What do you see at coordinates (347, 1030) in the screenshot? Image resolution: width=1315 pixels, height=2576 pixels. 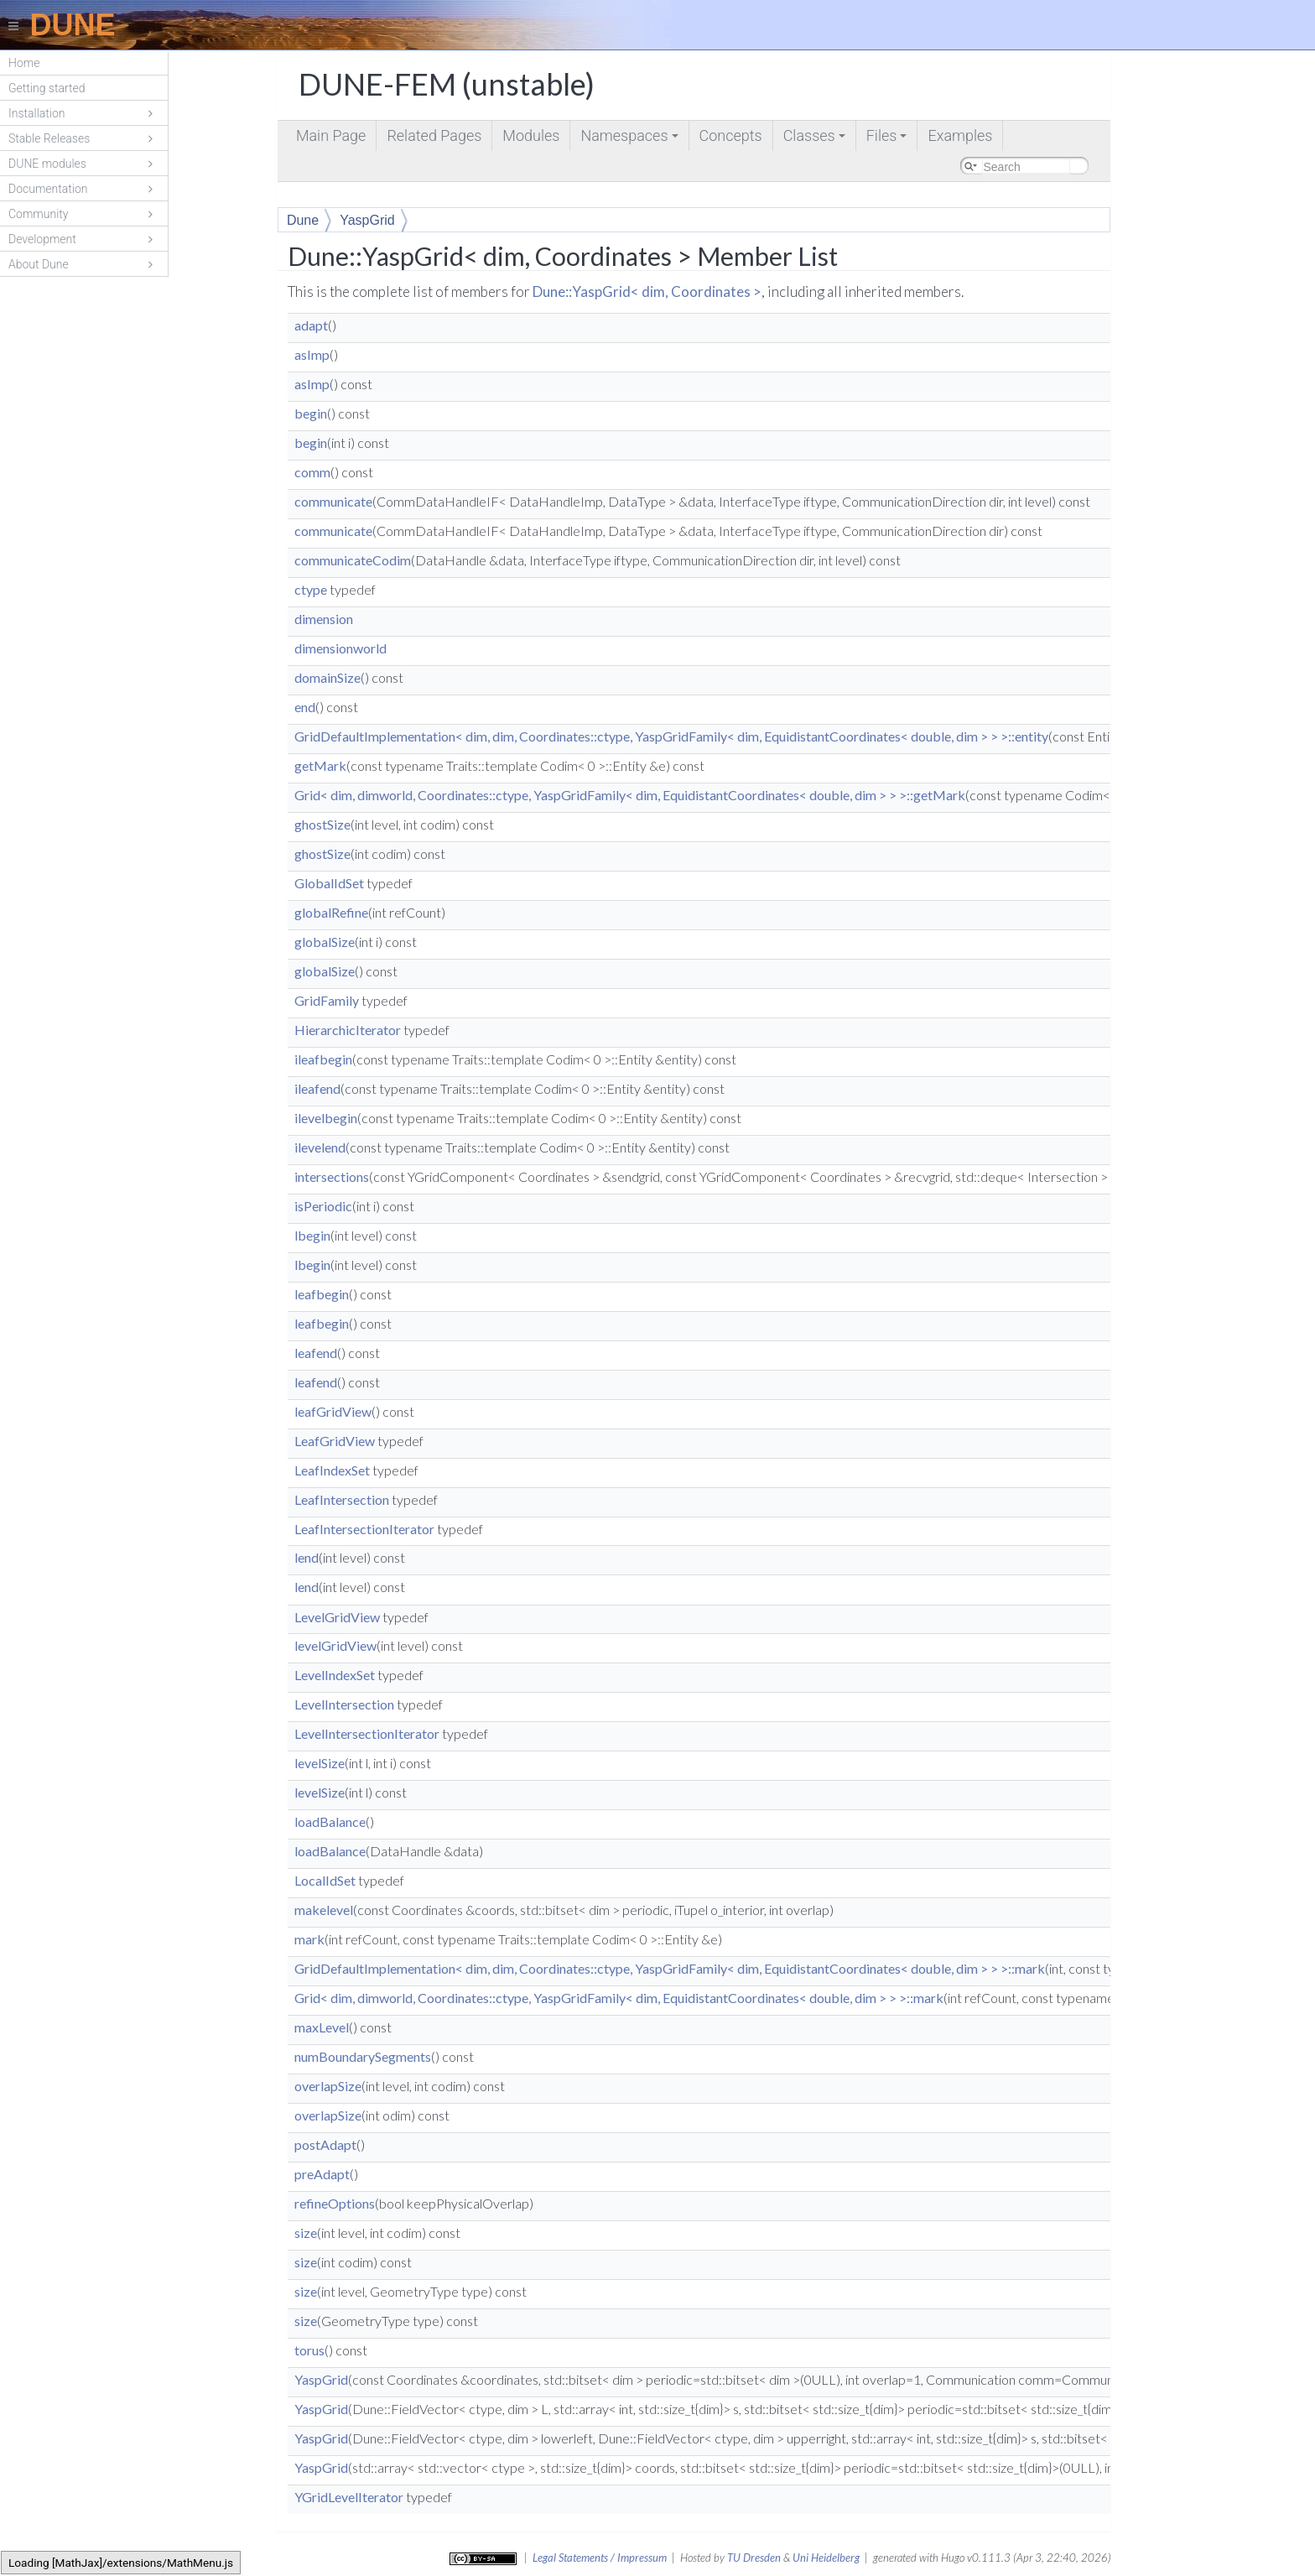 I see `HierarchicIterator` at bounding box center [347, 1030].